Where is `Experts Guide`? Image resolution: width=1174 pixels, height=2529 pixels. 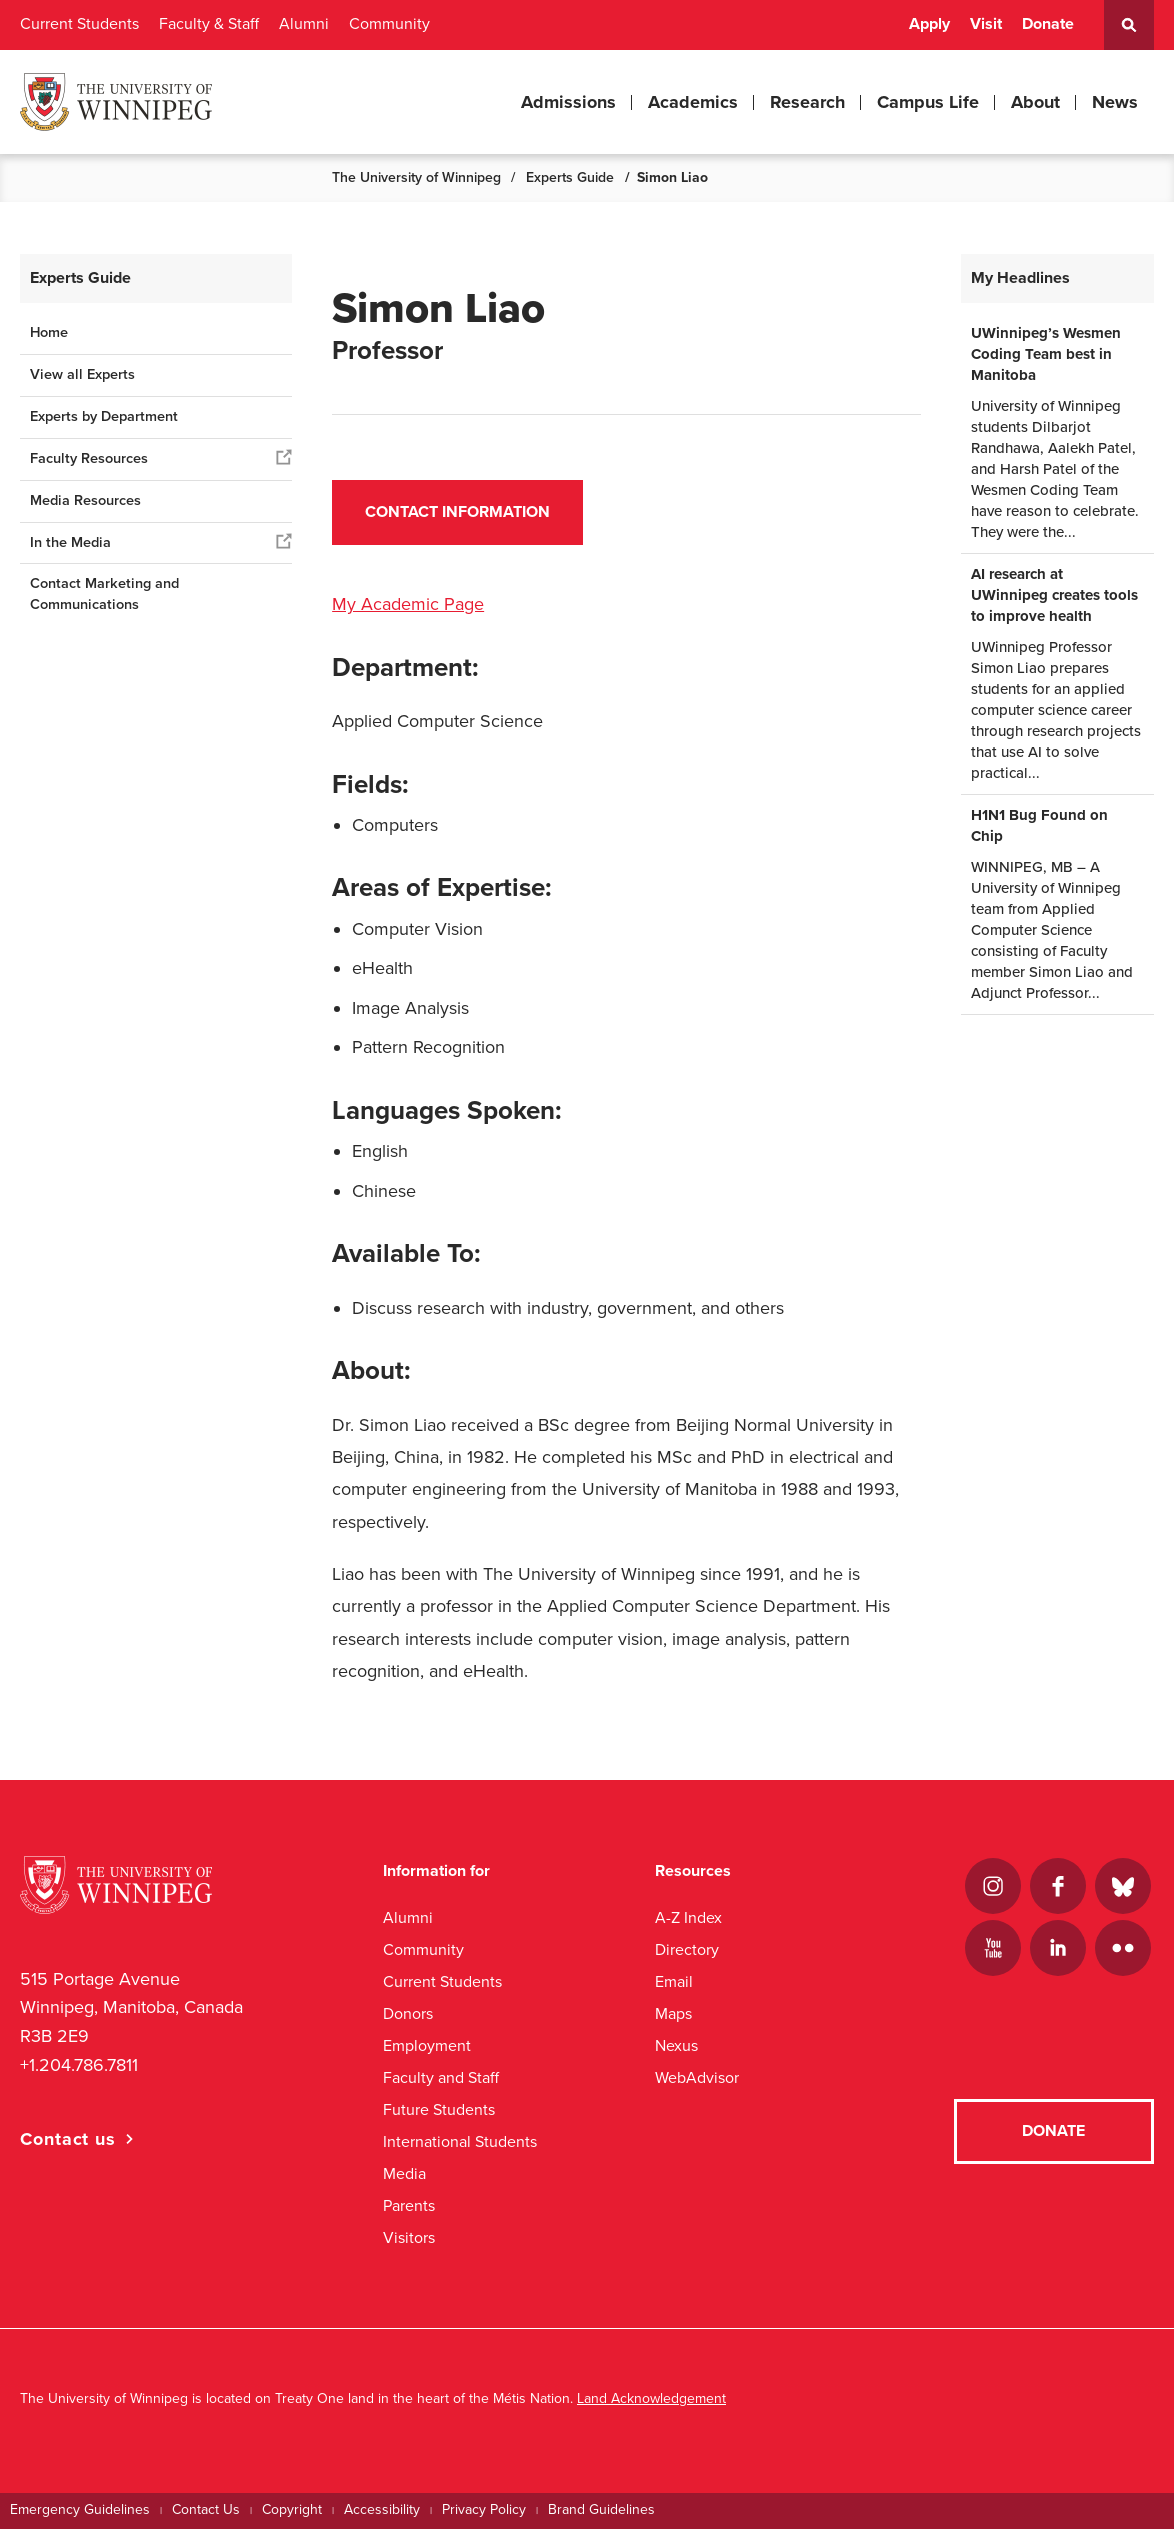 Experts Guide is located at coordinates (570, 177).